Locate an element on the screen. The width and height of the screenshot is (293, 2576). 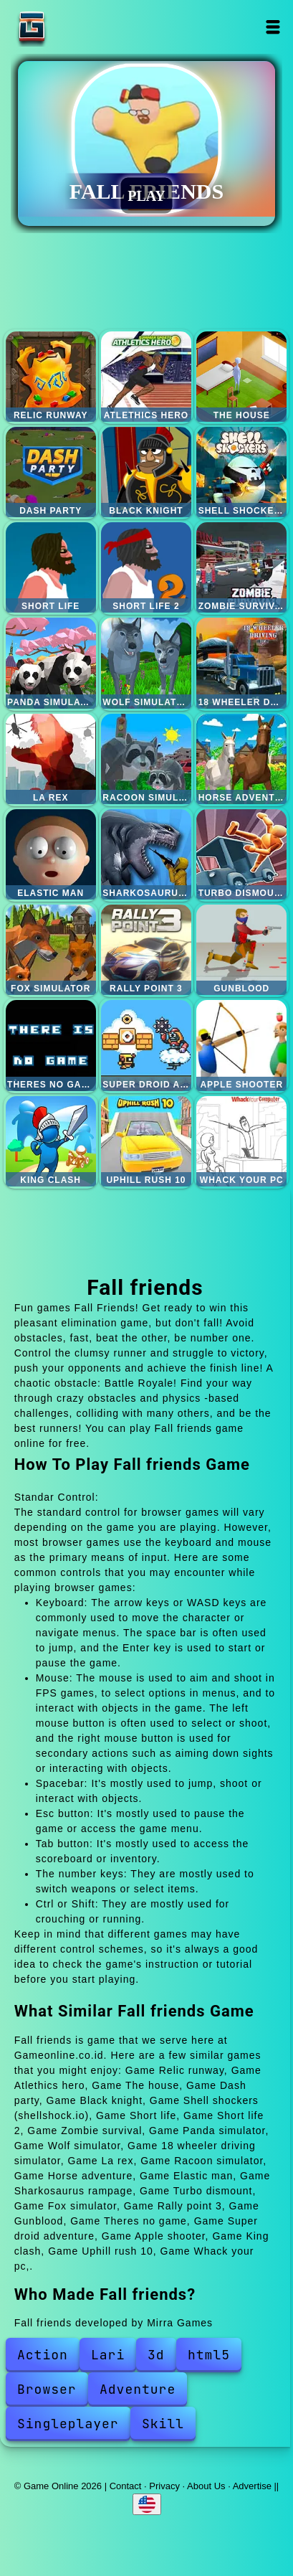
Panda simulator is located at coordinates (51, 663).